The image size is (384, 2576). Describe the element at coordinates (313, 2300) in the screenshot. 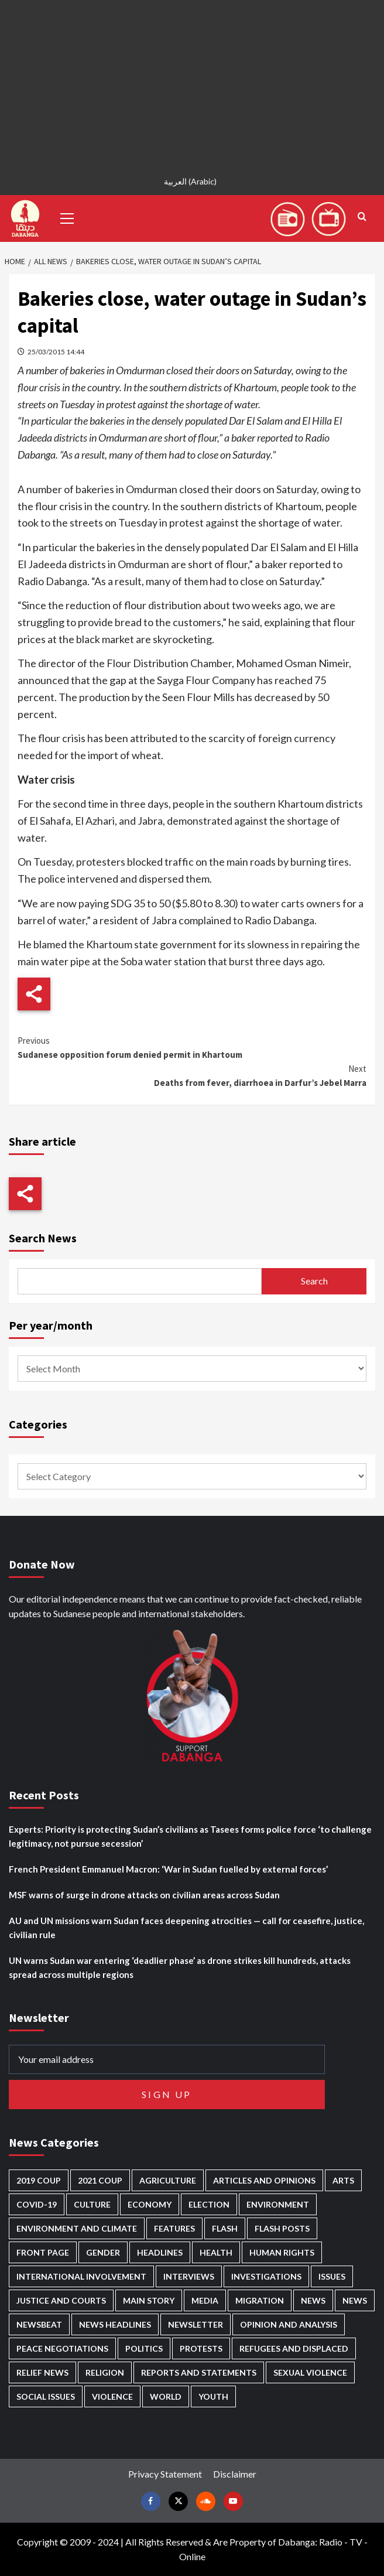

I see `News [News (48,428 items)]` at that location.